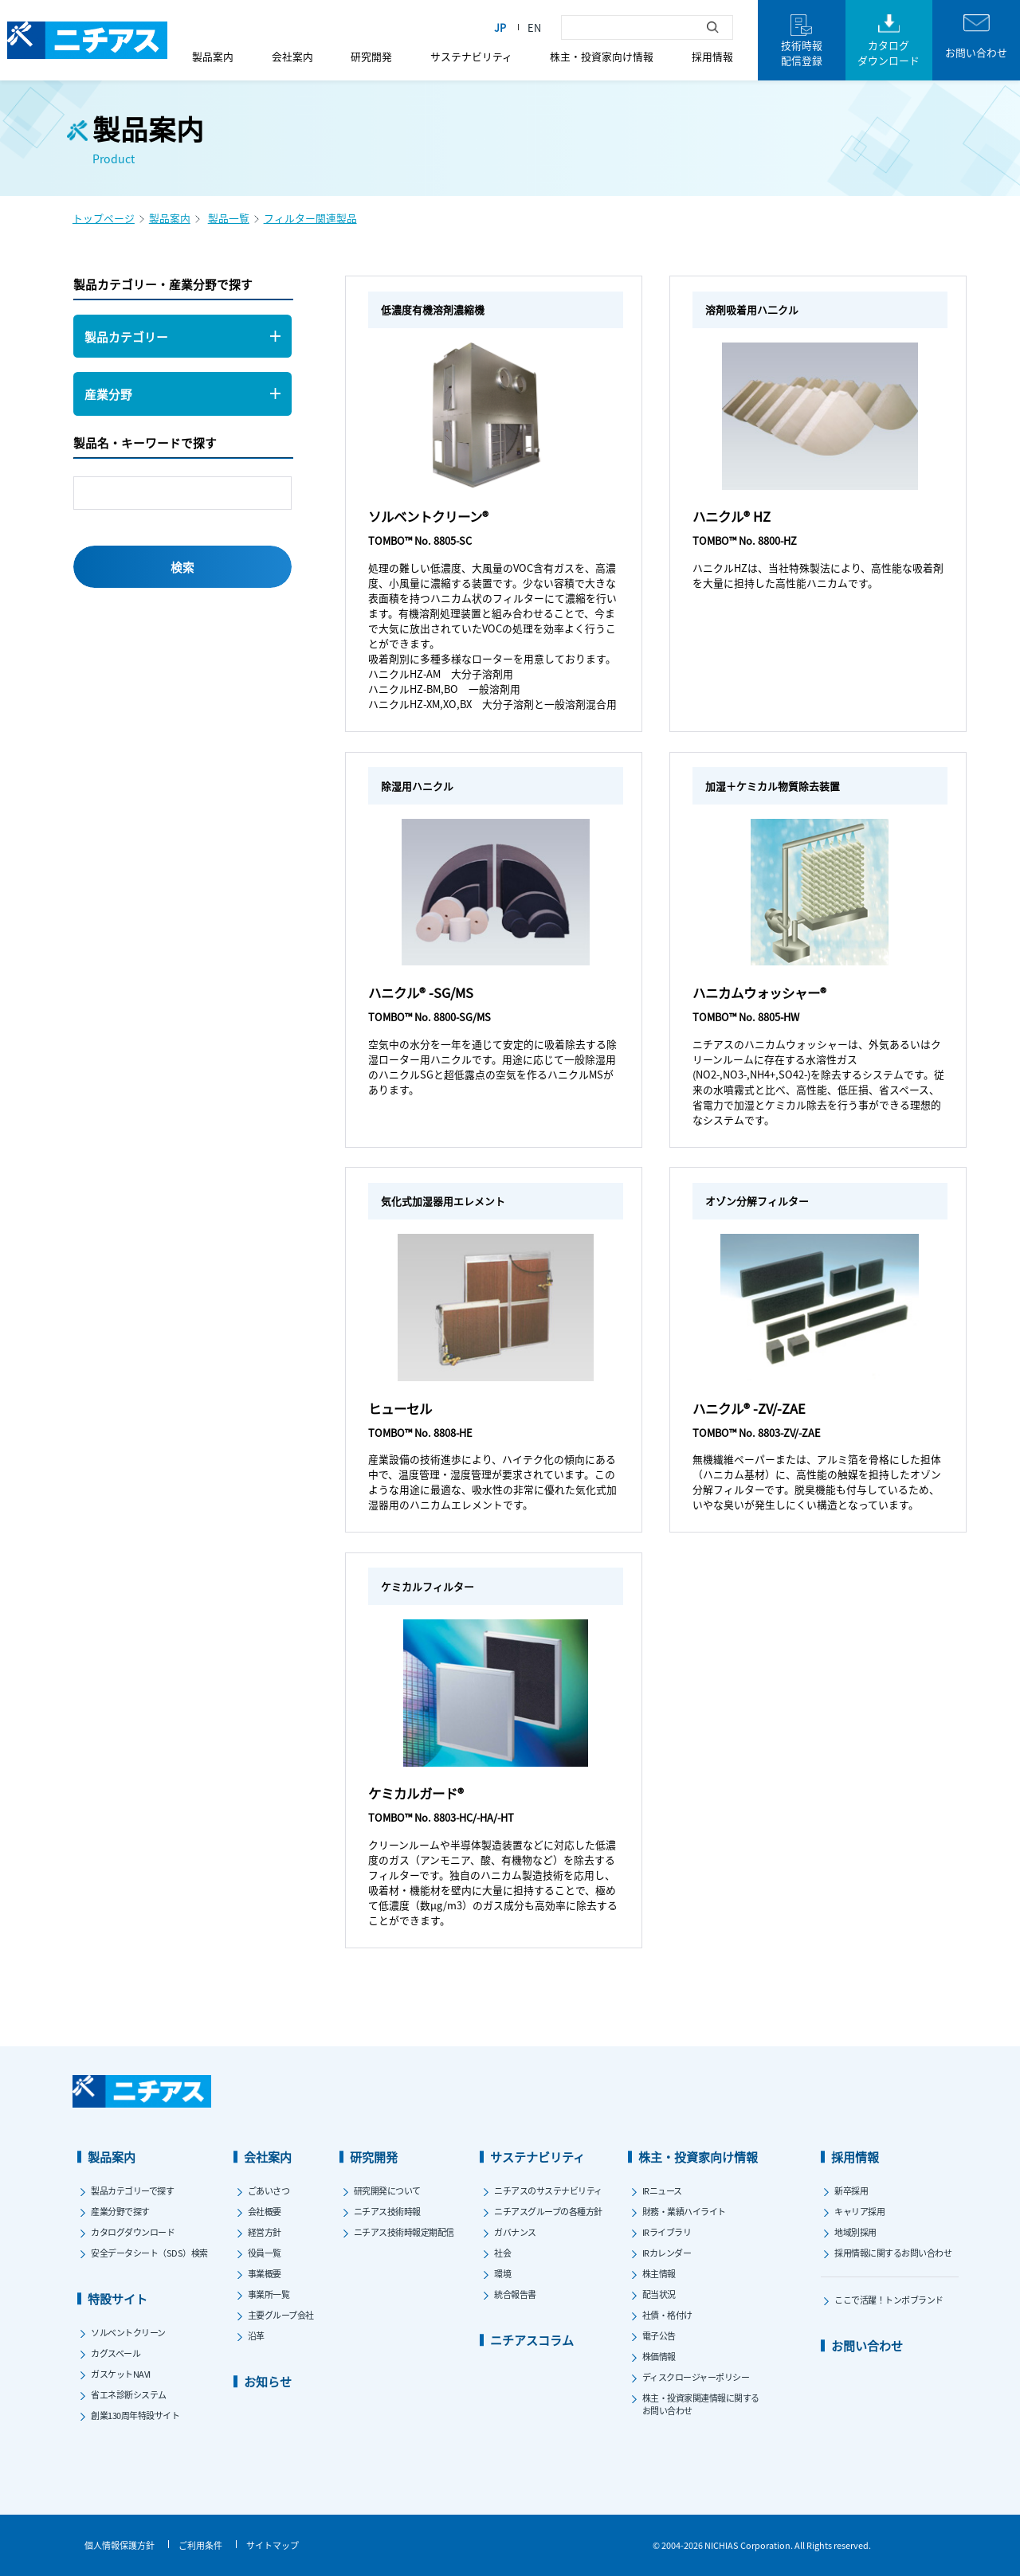  I want to click on ニチアスコラム, so click(532, 2339).